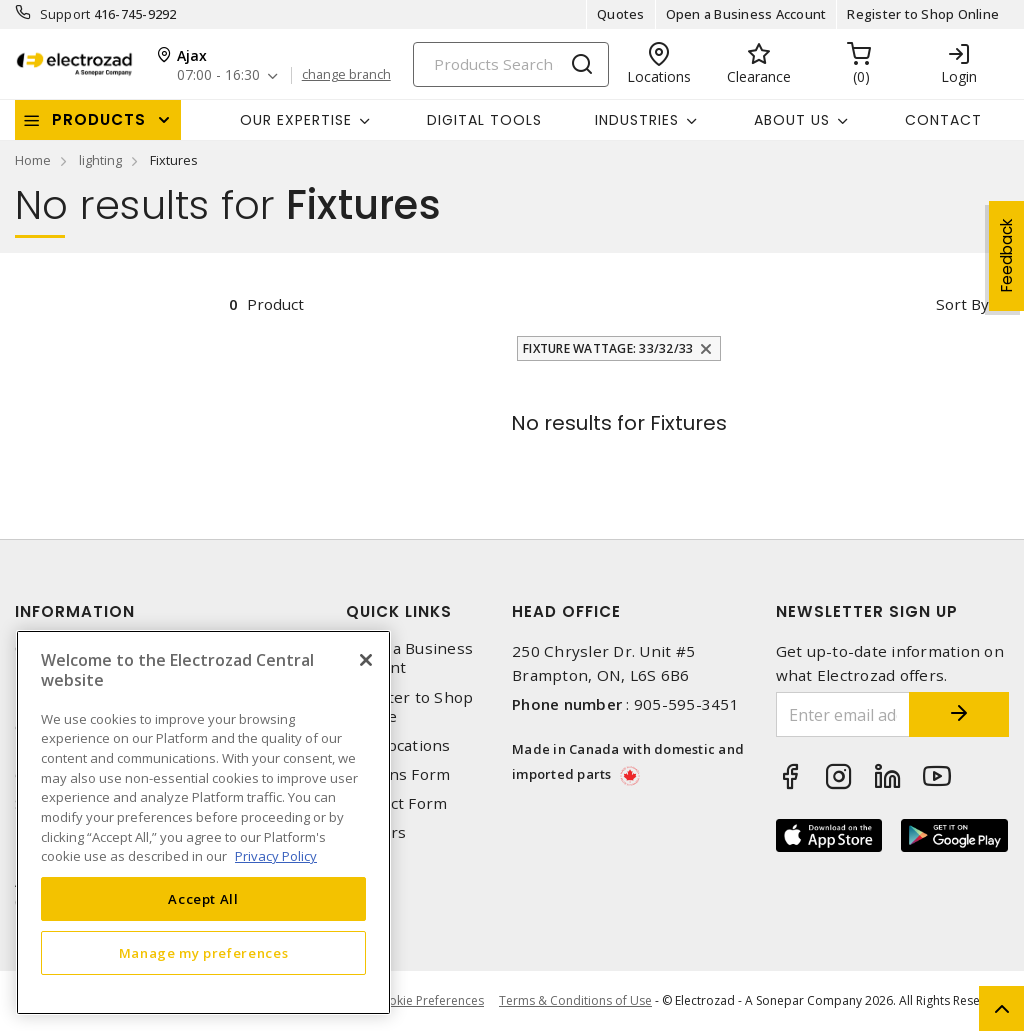 Image resolution: width=1024 pixels, height=1031 pixels. Describe the element at coordinates (792, 120) in the screenshot. I see `About Us [button]` at that location.